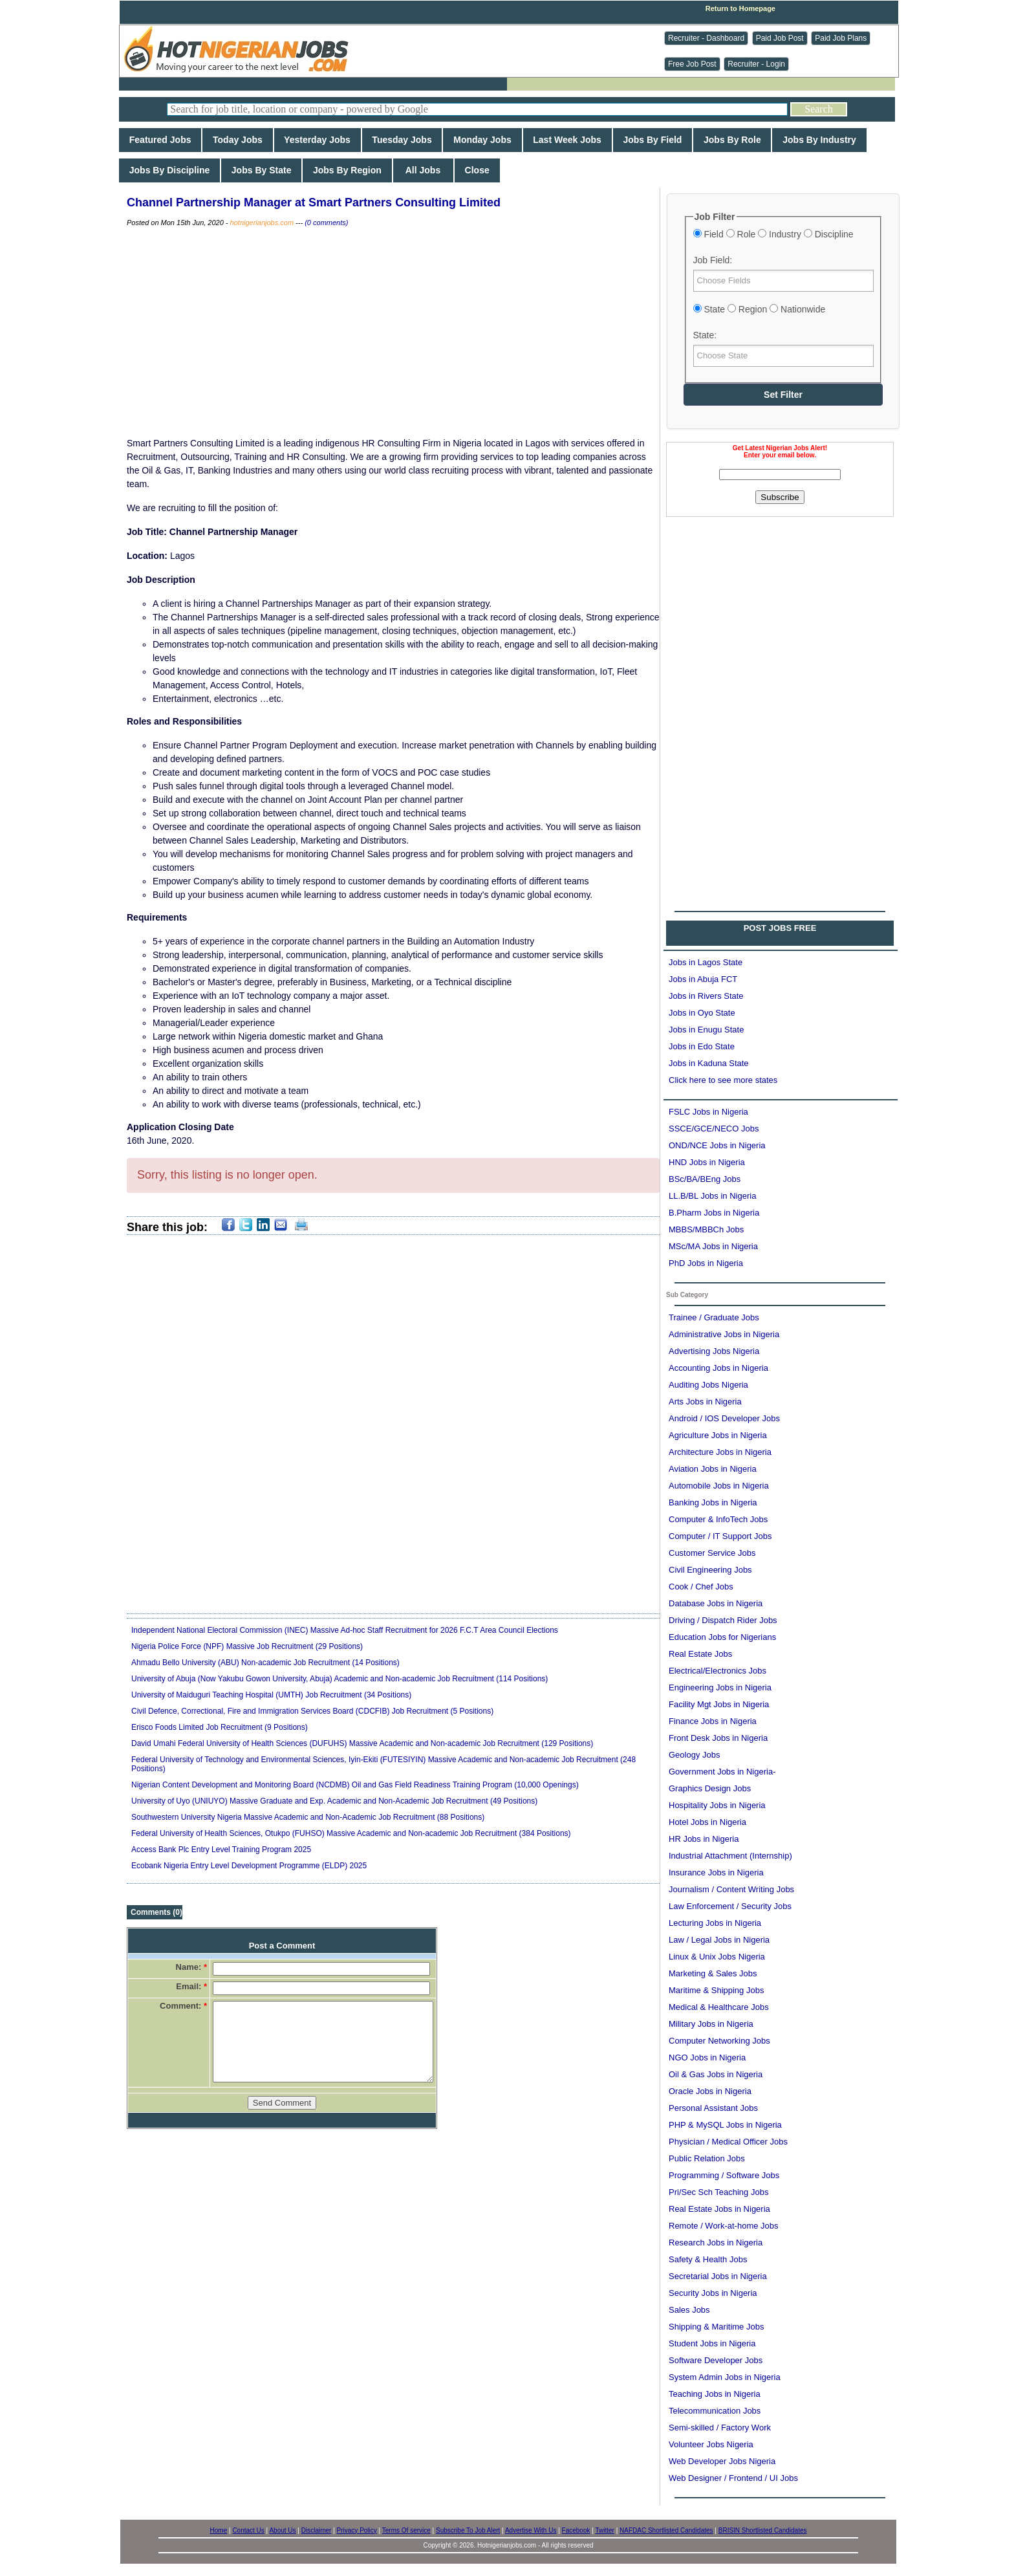 Image resolution: width=1014 pixels, height=2576 pixels. Describe the element at coordinates (423, 170) in the screenshot. I see `All Jobs` at that location.